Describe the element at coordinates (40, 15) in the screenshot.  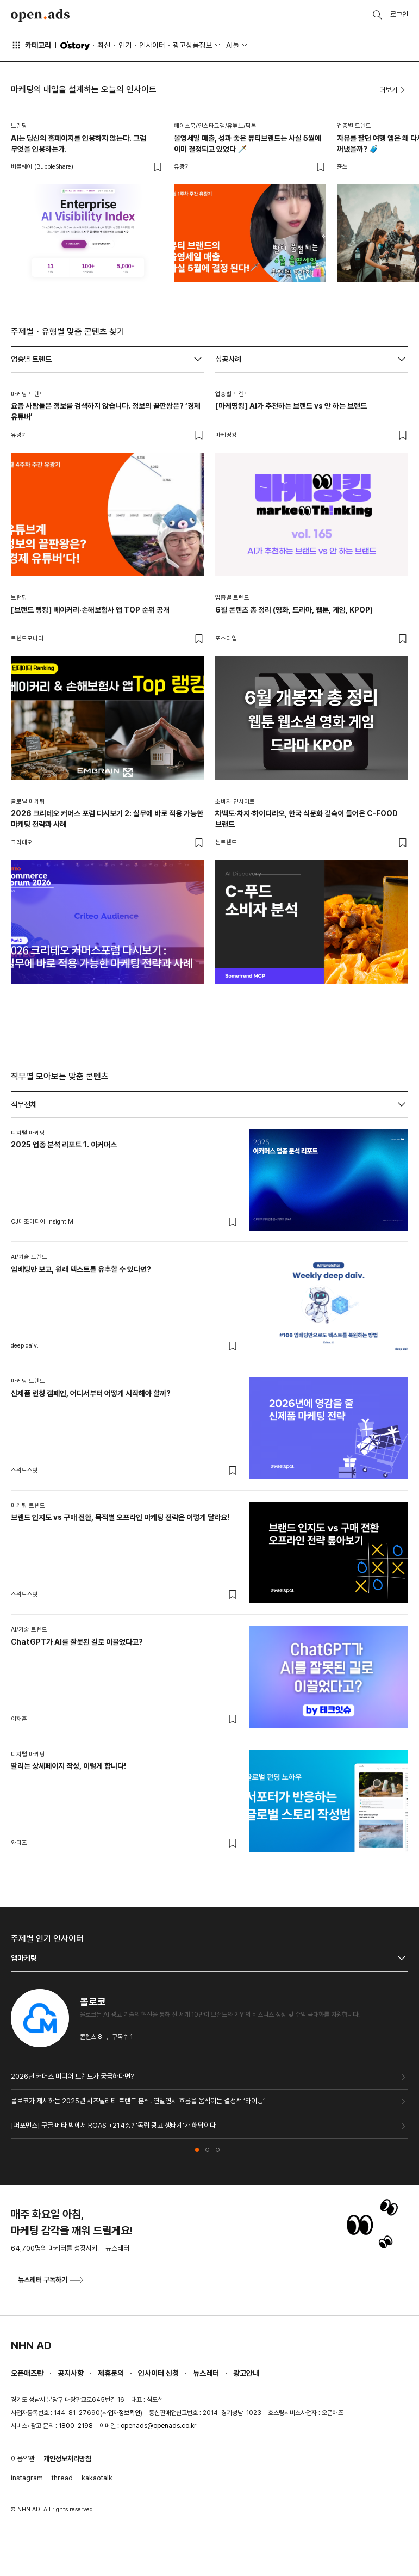
I see `Open Ads` at that location.